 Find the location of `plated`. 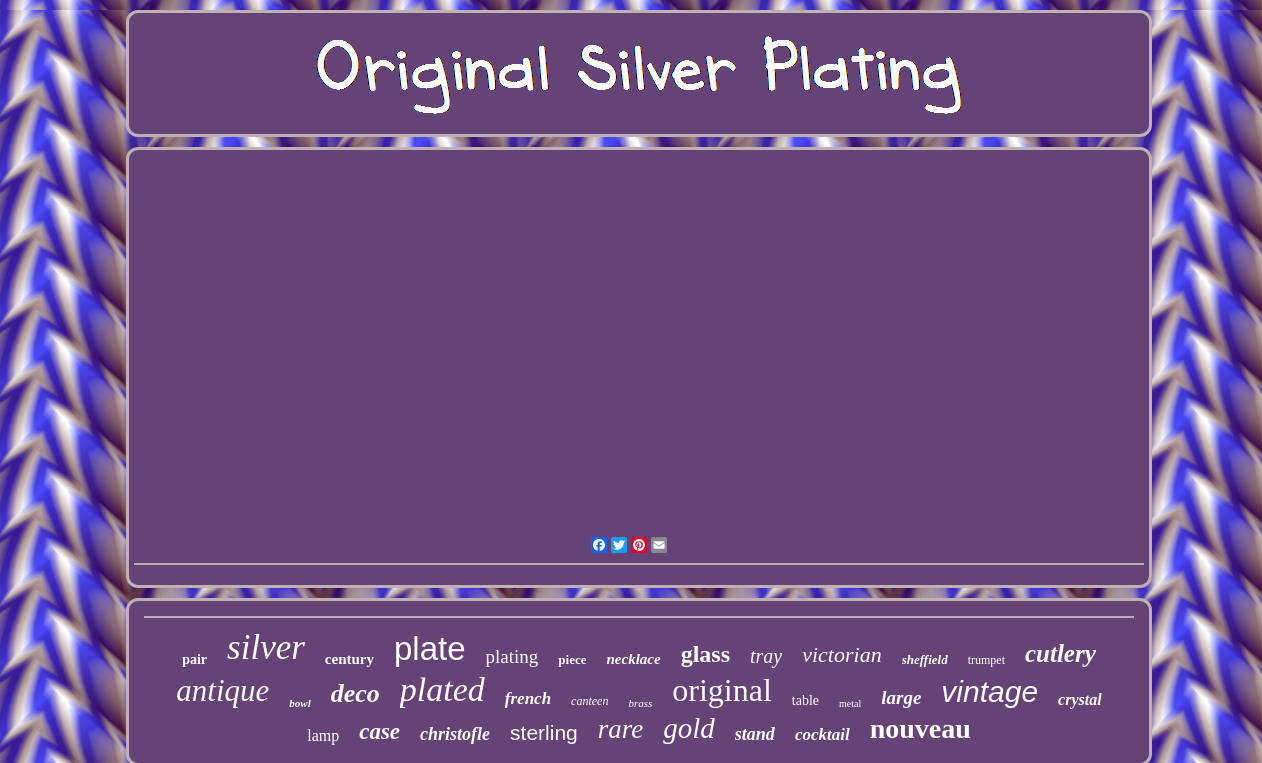

plated is located at coordinates (442, 689).